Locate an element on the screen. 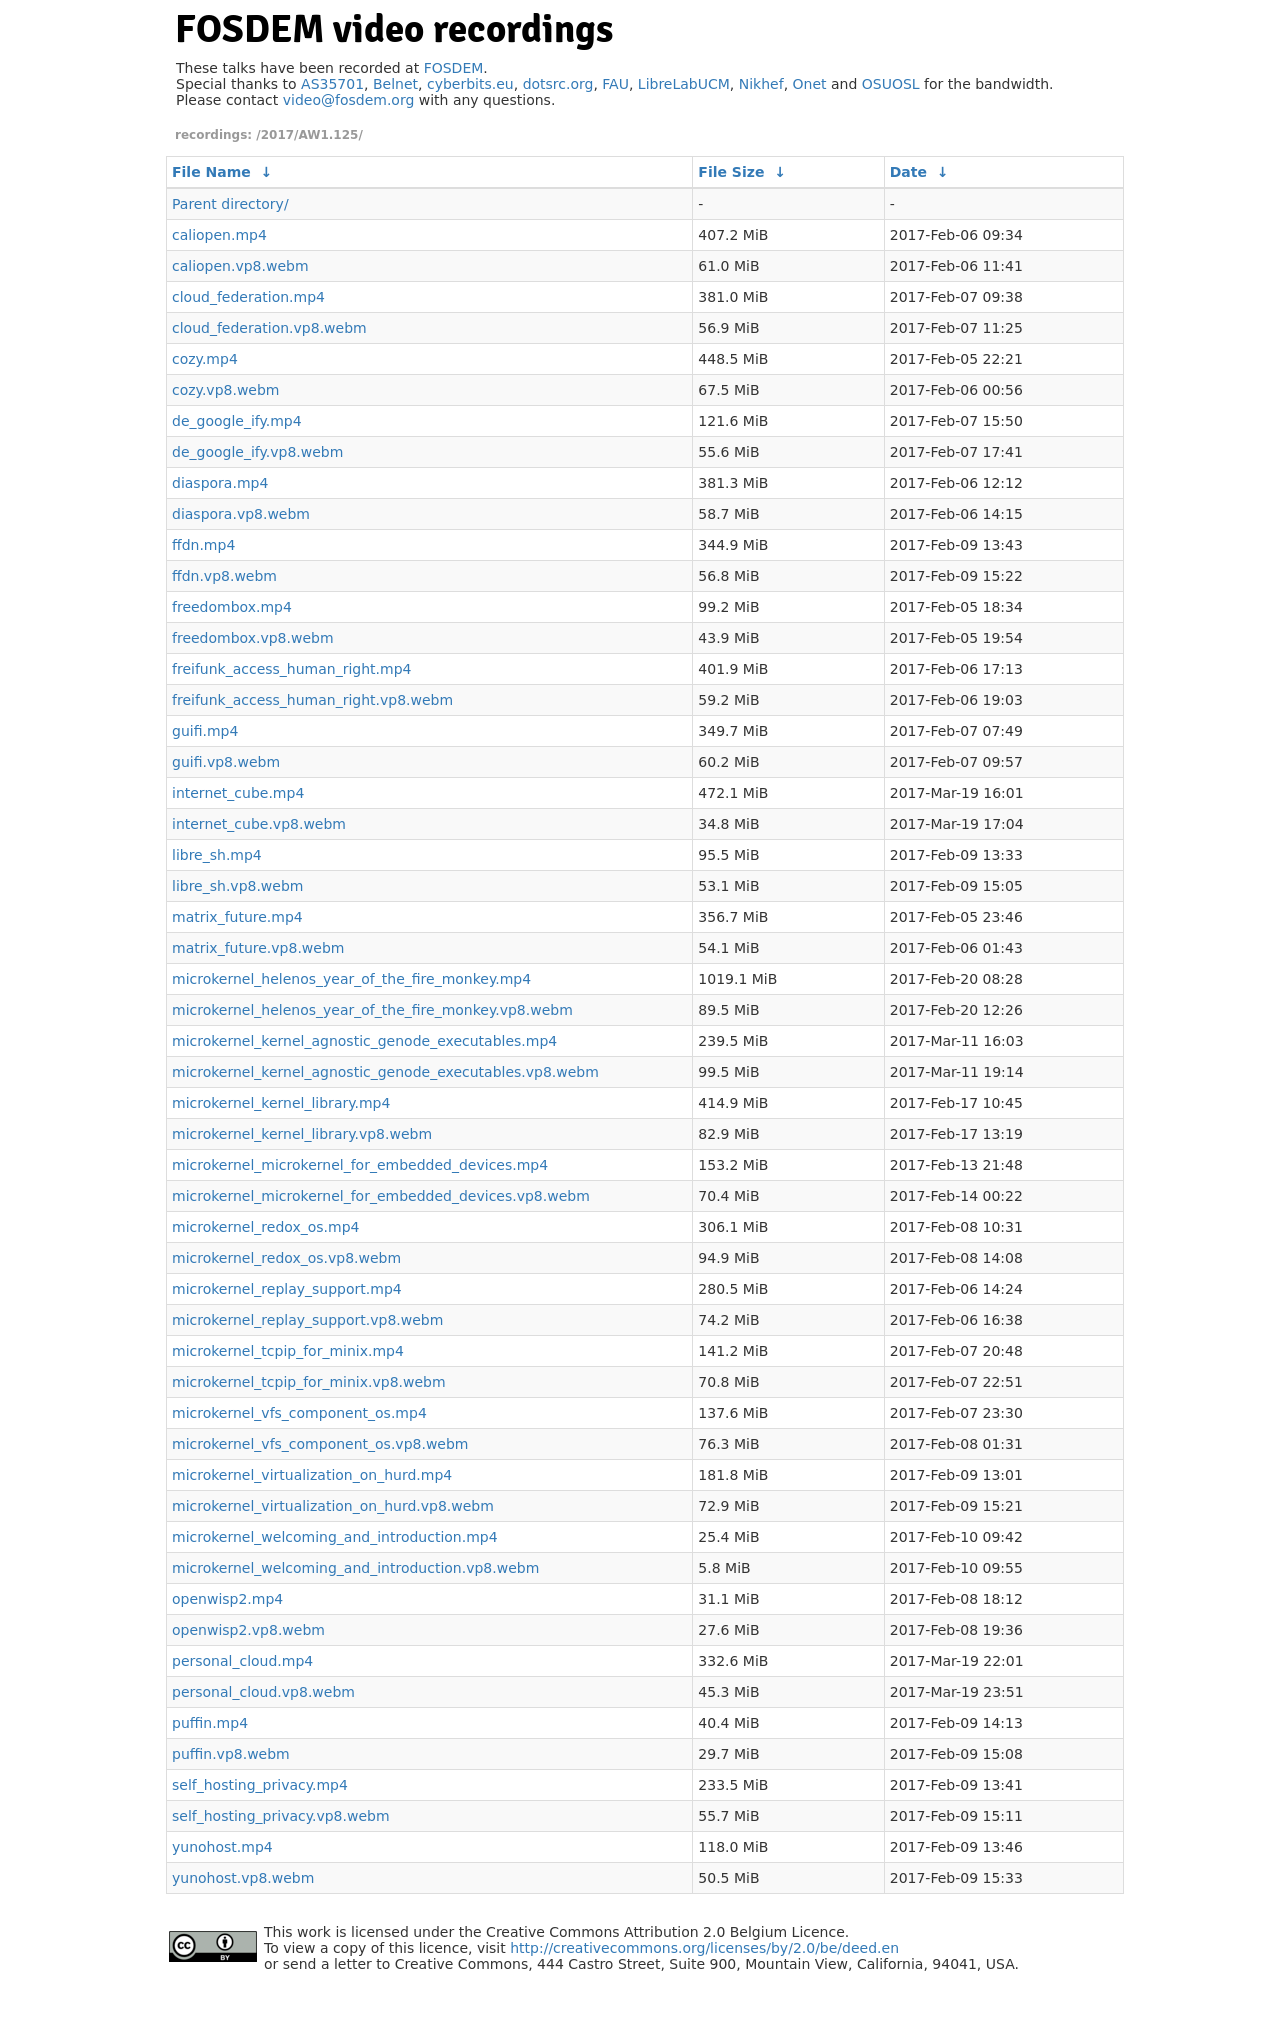 The width and height of the screenshot is (1280, 2019). microkernel_helenos_year_of_the_fire_monkey.mp4 is located at coordinates (351, 979).